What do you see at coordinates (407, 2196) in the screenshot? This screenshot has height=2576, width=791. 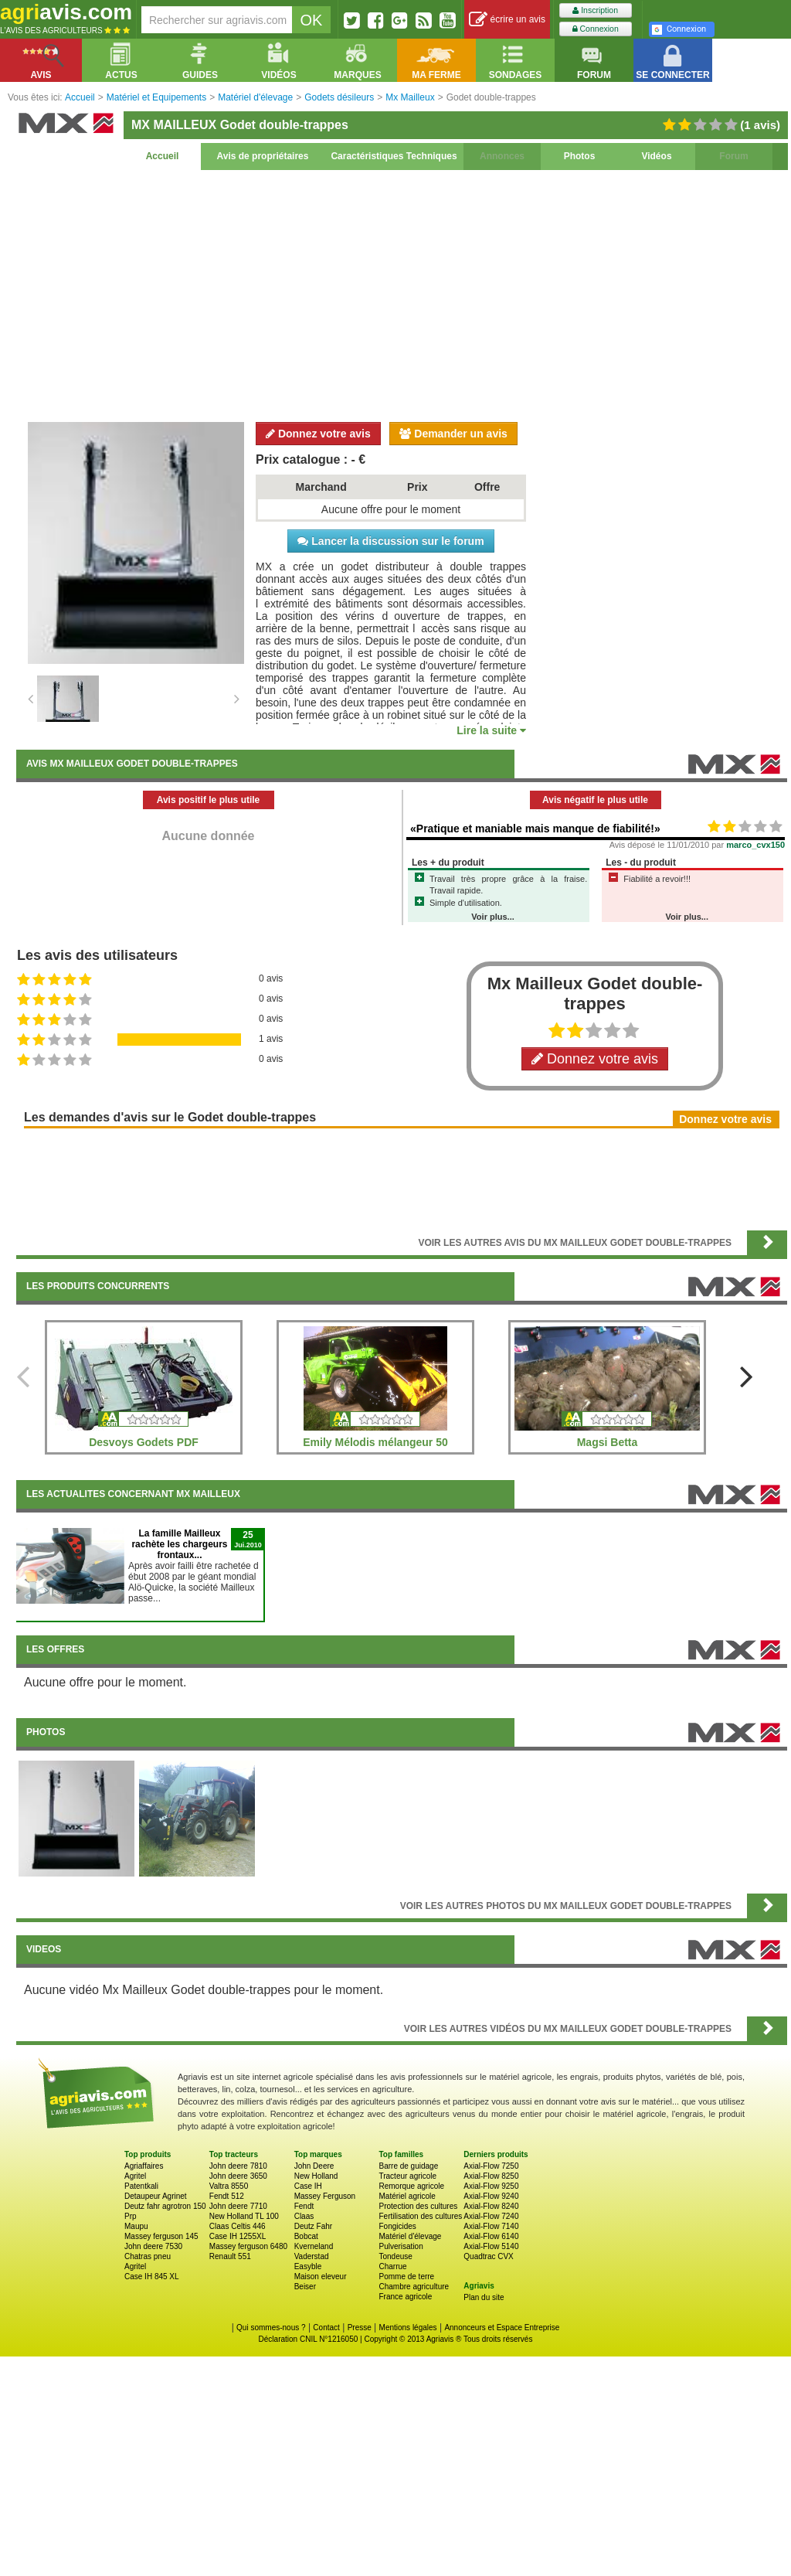 I see `Matériel agricole` at bounding box center [407, 2196].